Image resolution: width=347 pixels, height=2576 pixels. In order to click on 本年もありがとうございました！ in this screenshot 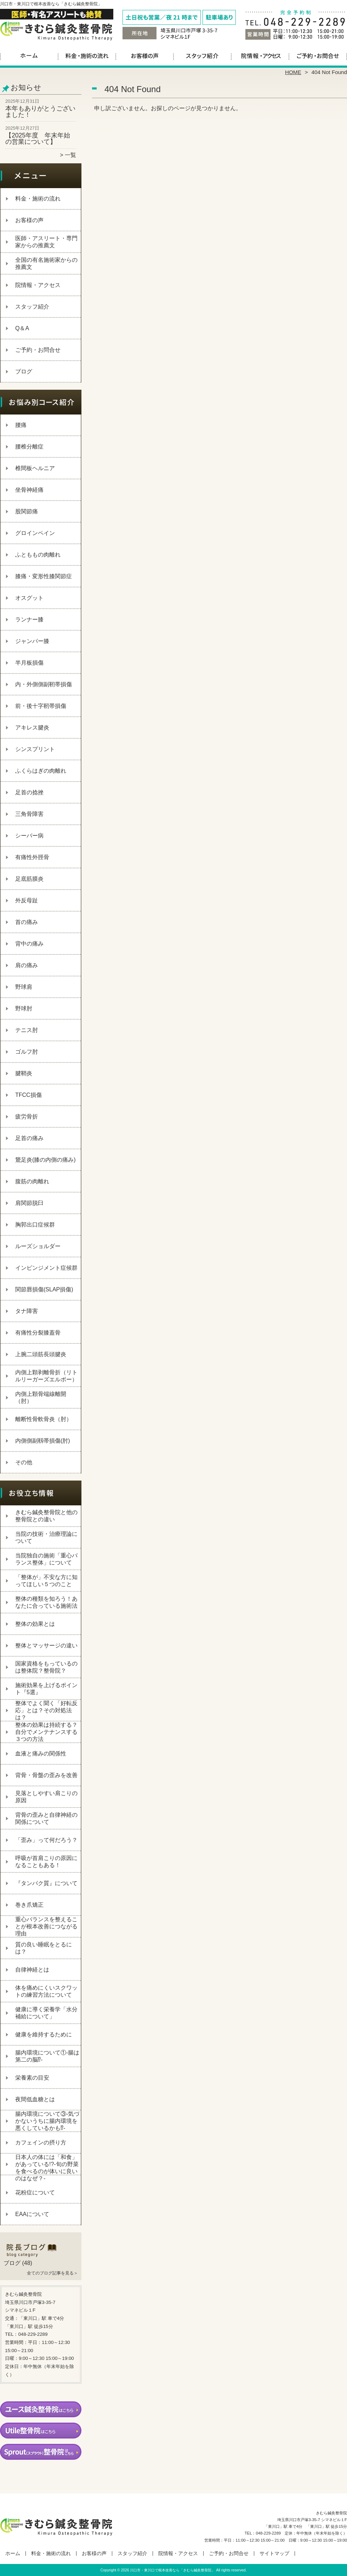, I will do `click(40, 111)`.